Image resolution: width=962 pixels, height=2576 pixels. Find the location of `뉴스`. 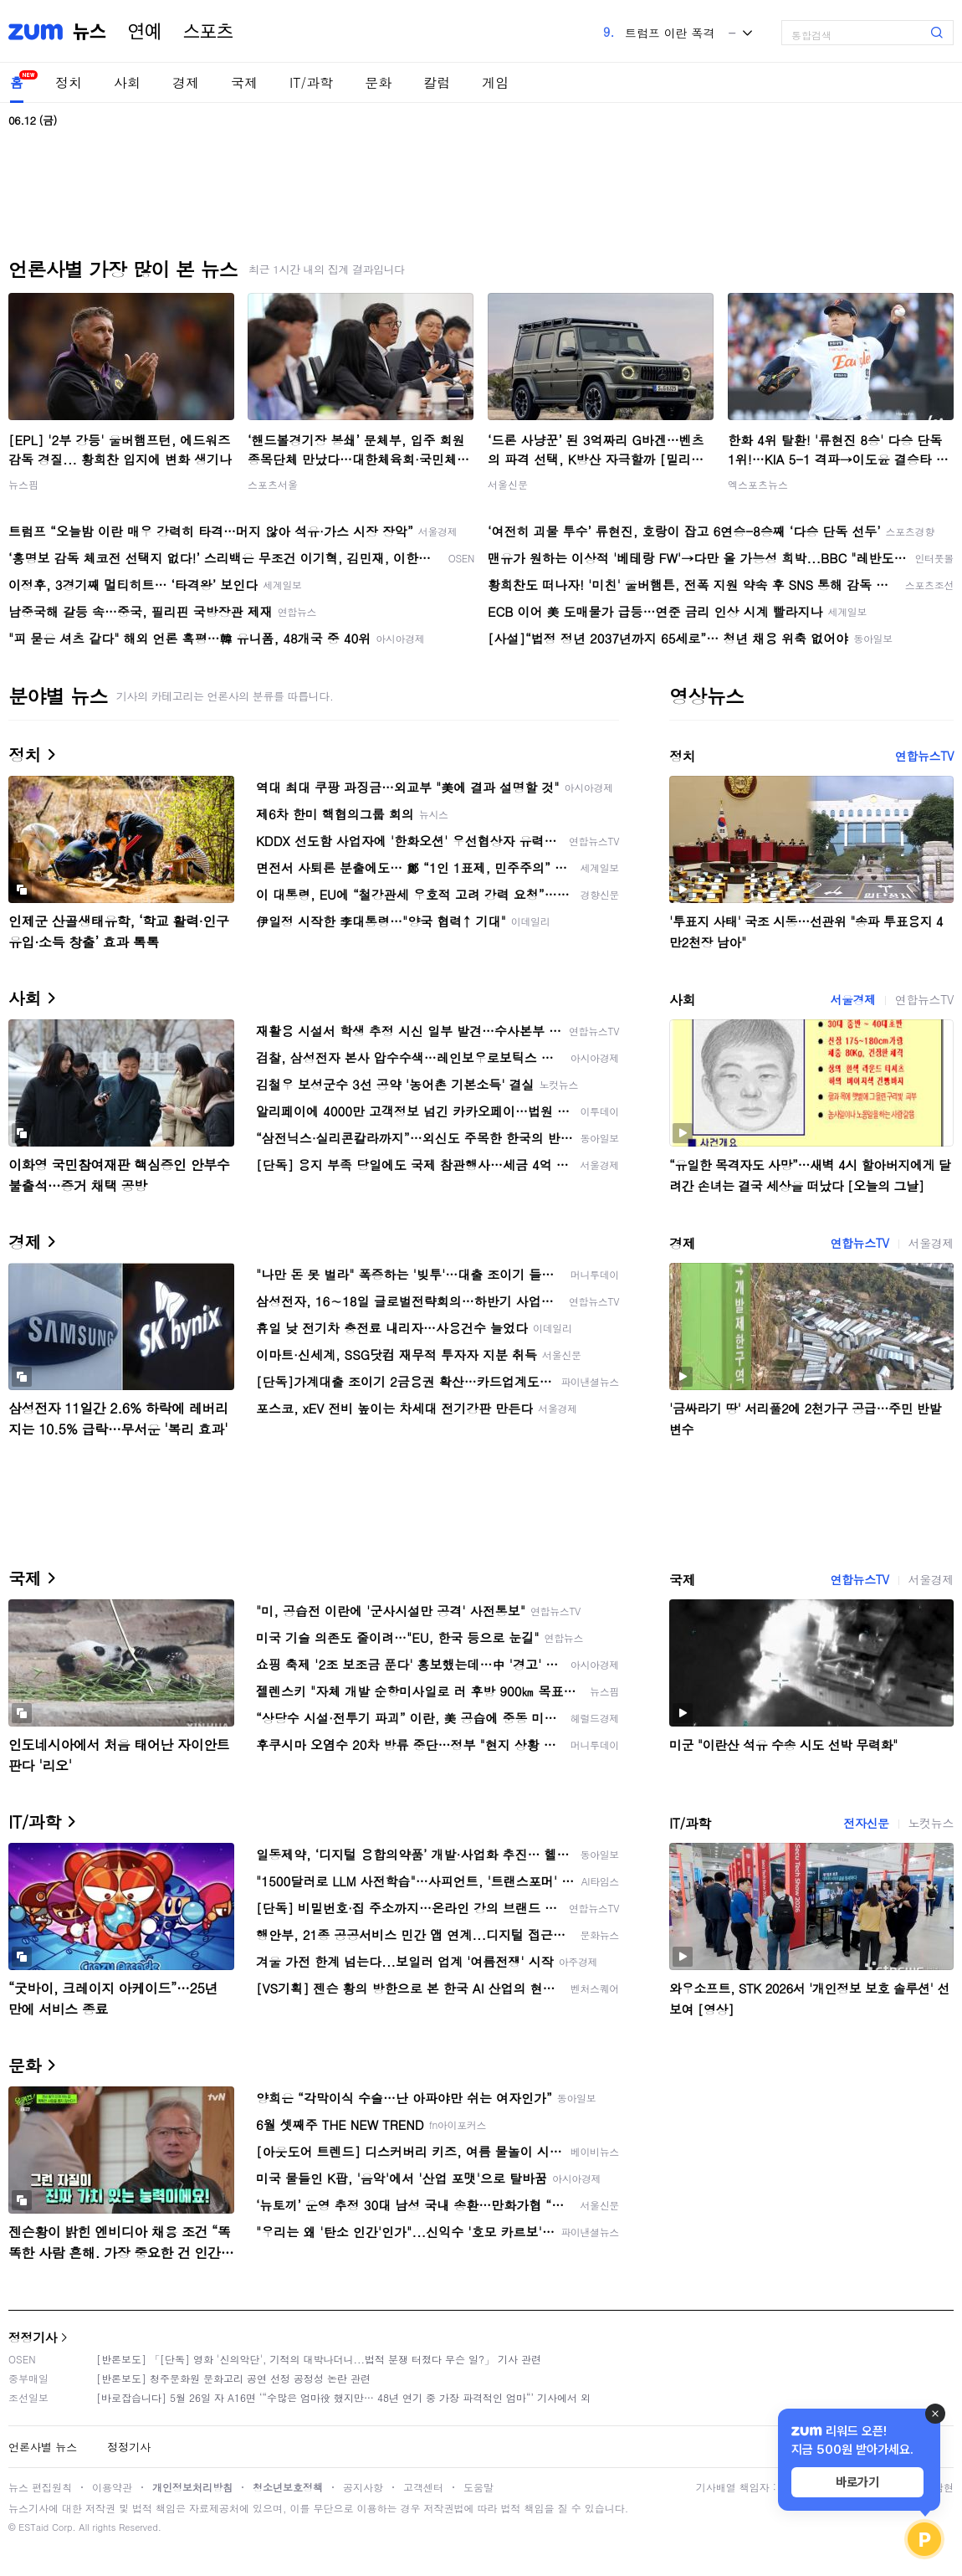

뉴스 is located at coordinates (89, 32).